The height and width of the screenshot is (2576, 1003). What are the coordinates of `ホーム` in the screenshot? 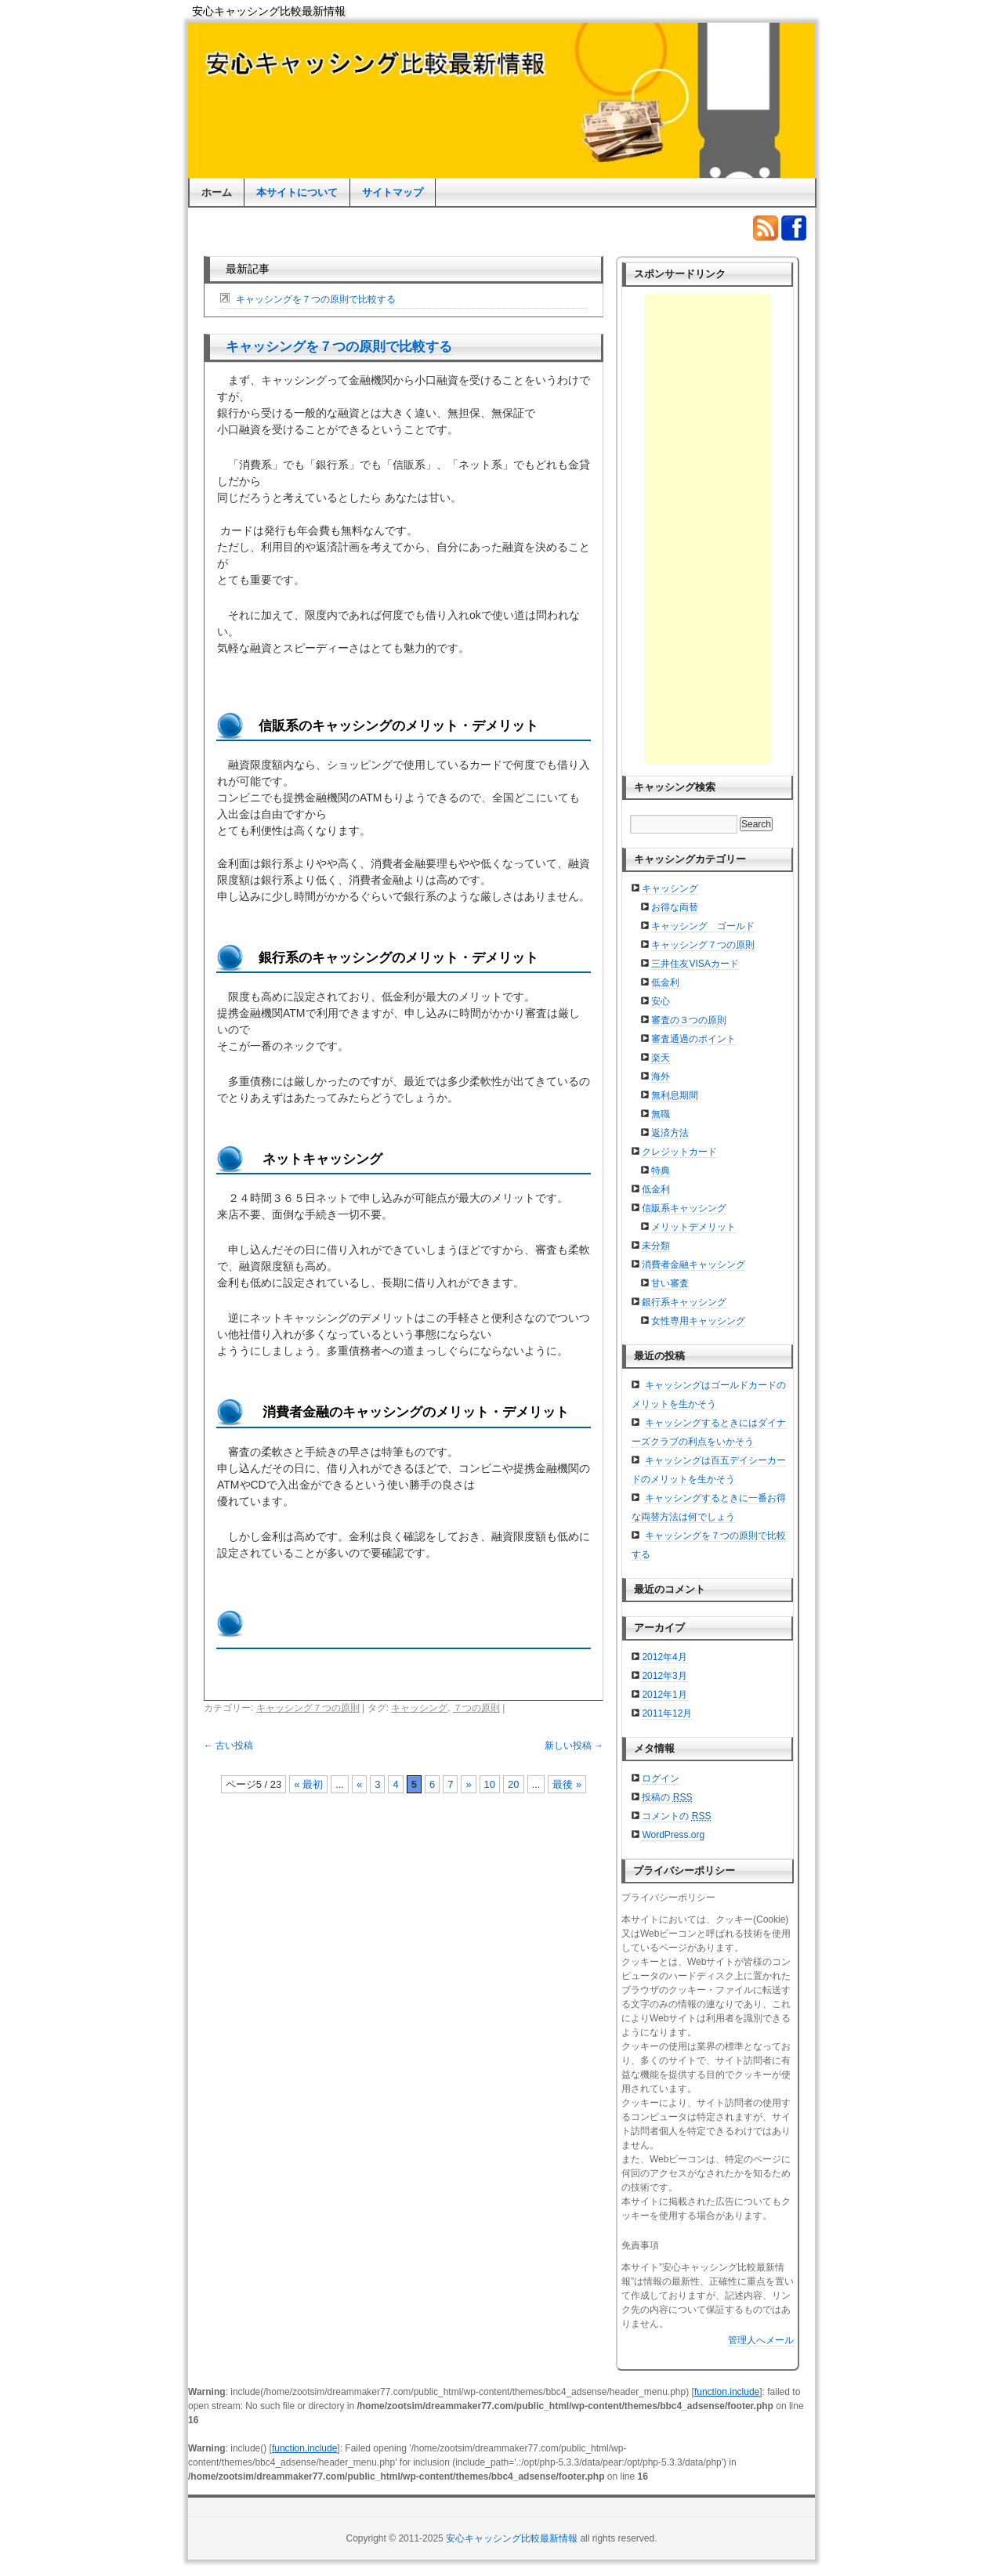 It's located at (216, 192).